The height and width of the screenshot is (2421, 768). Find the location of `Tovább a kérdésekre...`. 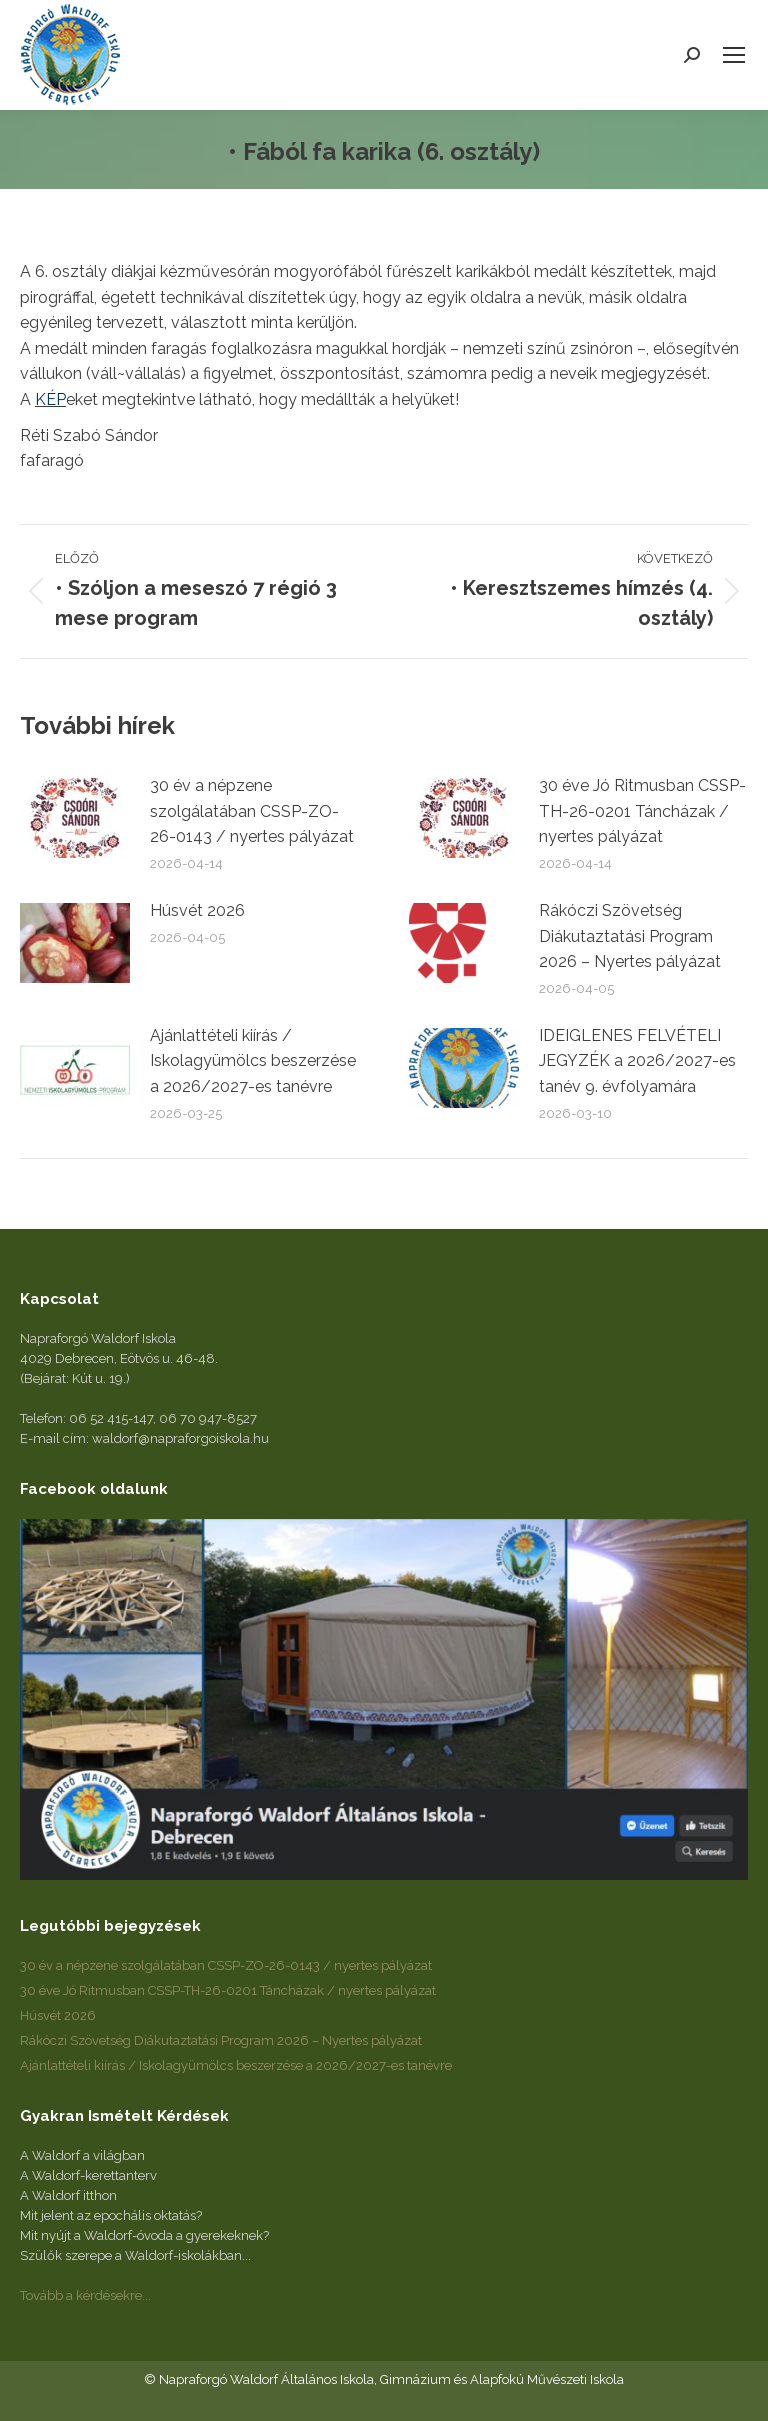

Tovább a kérdésekre... is located at coordinates (85, 2295).